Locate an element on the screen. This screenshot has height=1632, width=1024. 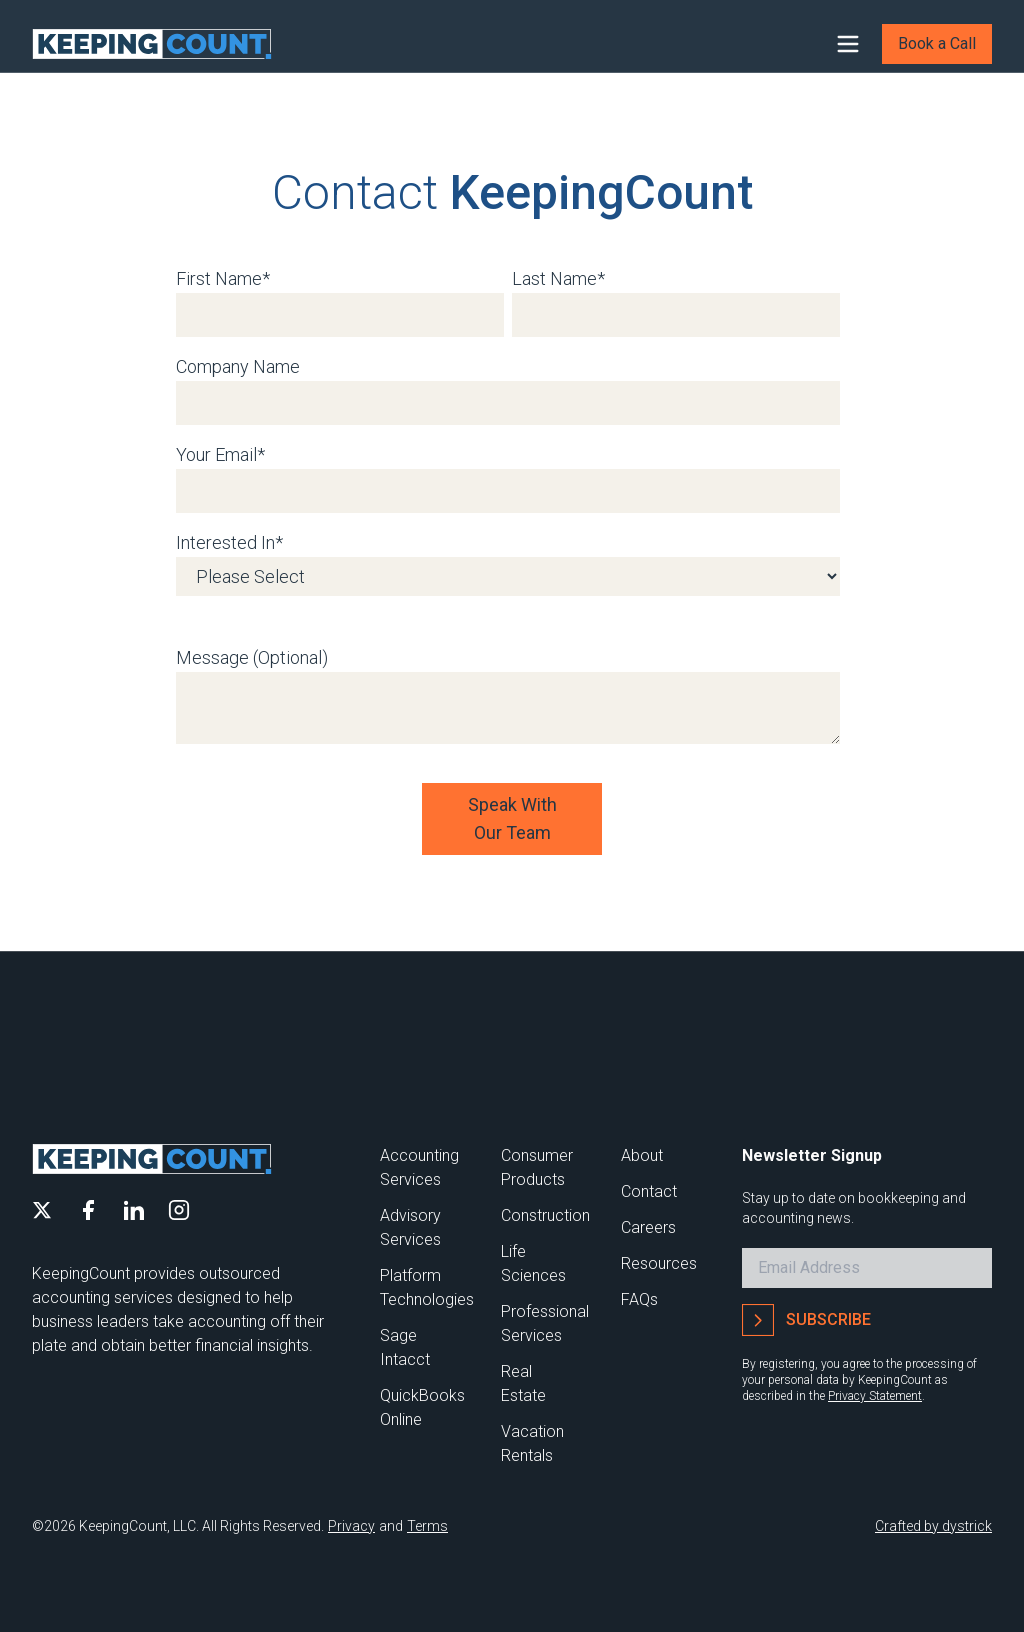
Resources is located at coordinates (659, 1263).